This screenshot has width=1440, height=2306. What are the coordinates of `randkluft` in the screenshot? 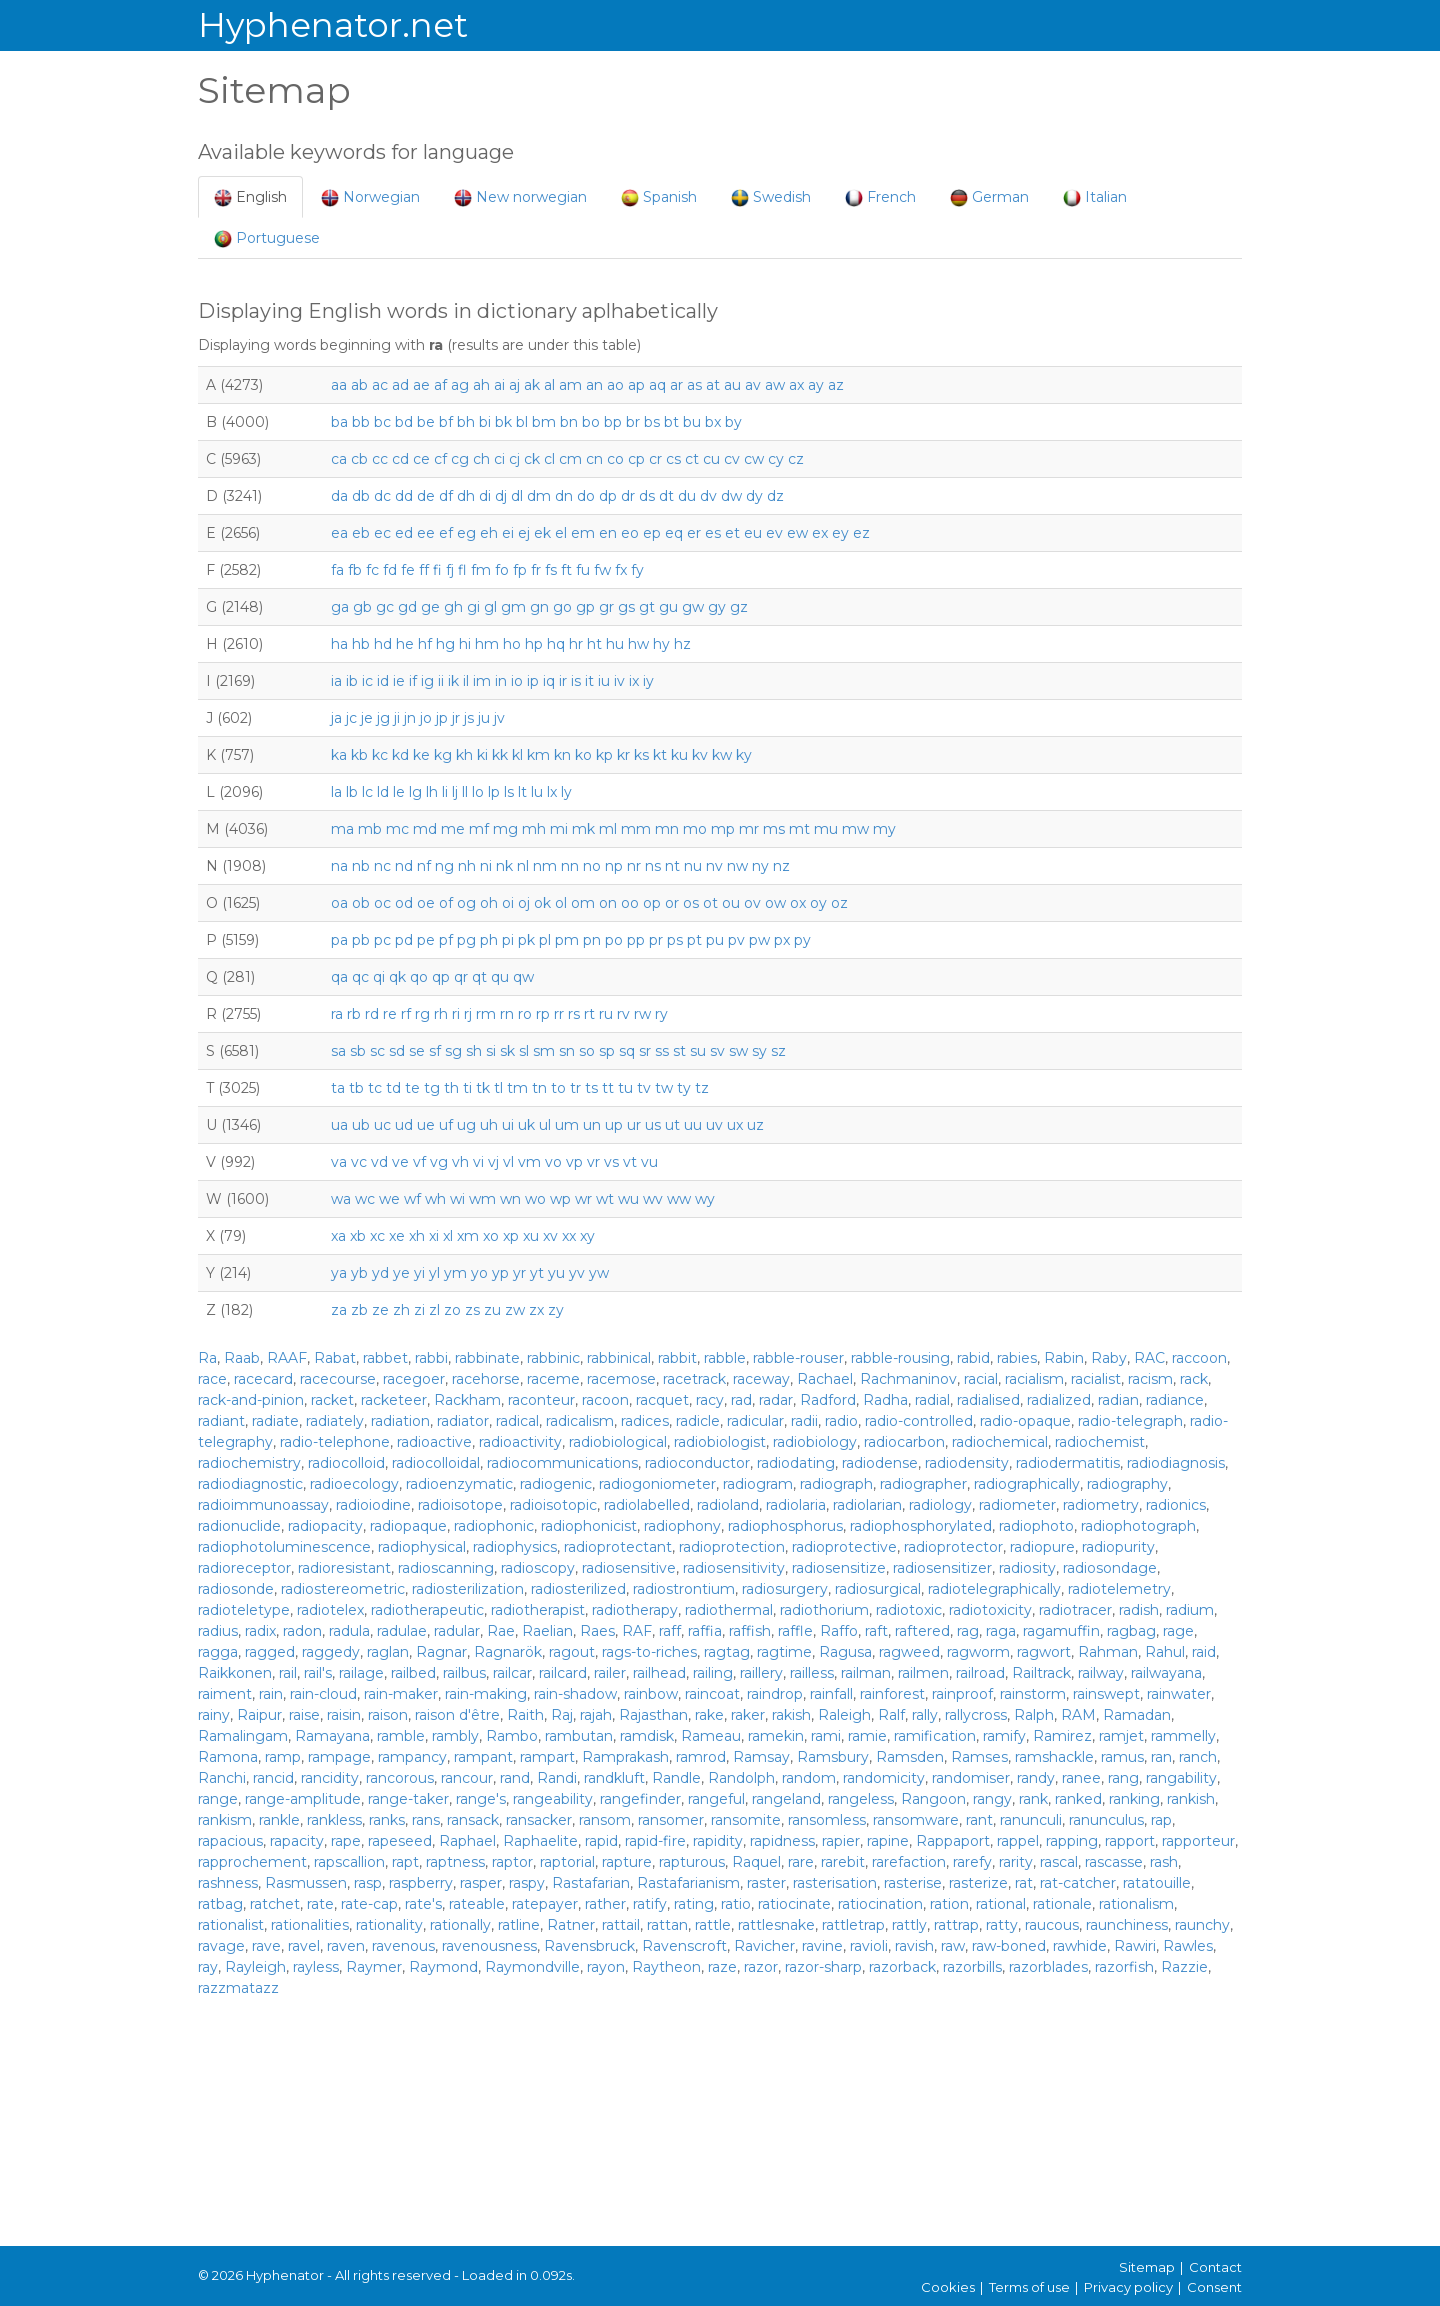 It's located at (614, 1778).